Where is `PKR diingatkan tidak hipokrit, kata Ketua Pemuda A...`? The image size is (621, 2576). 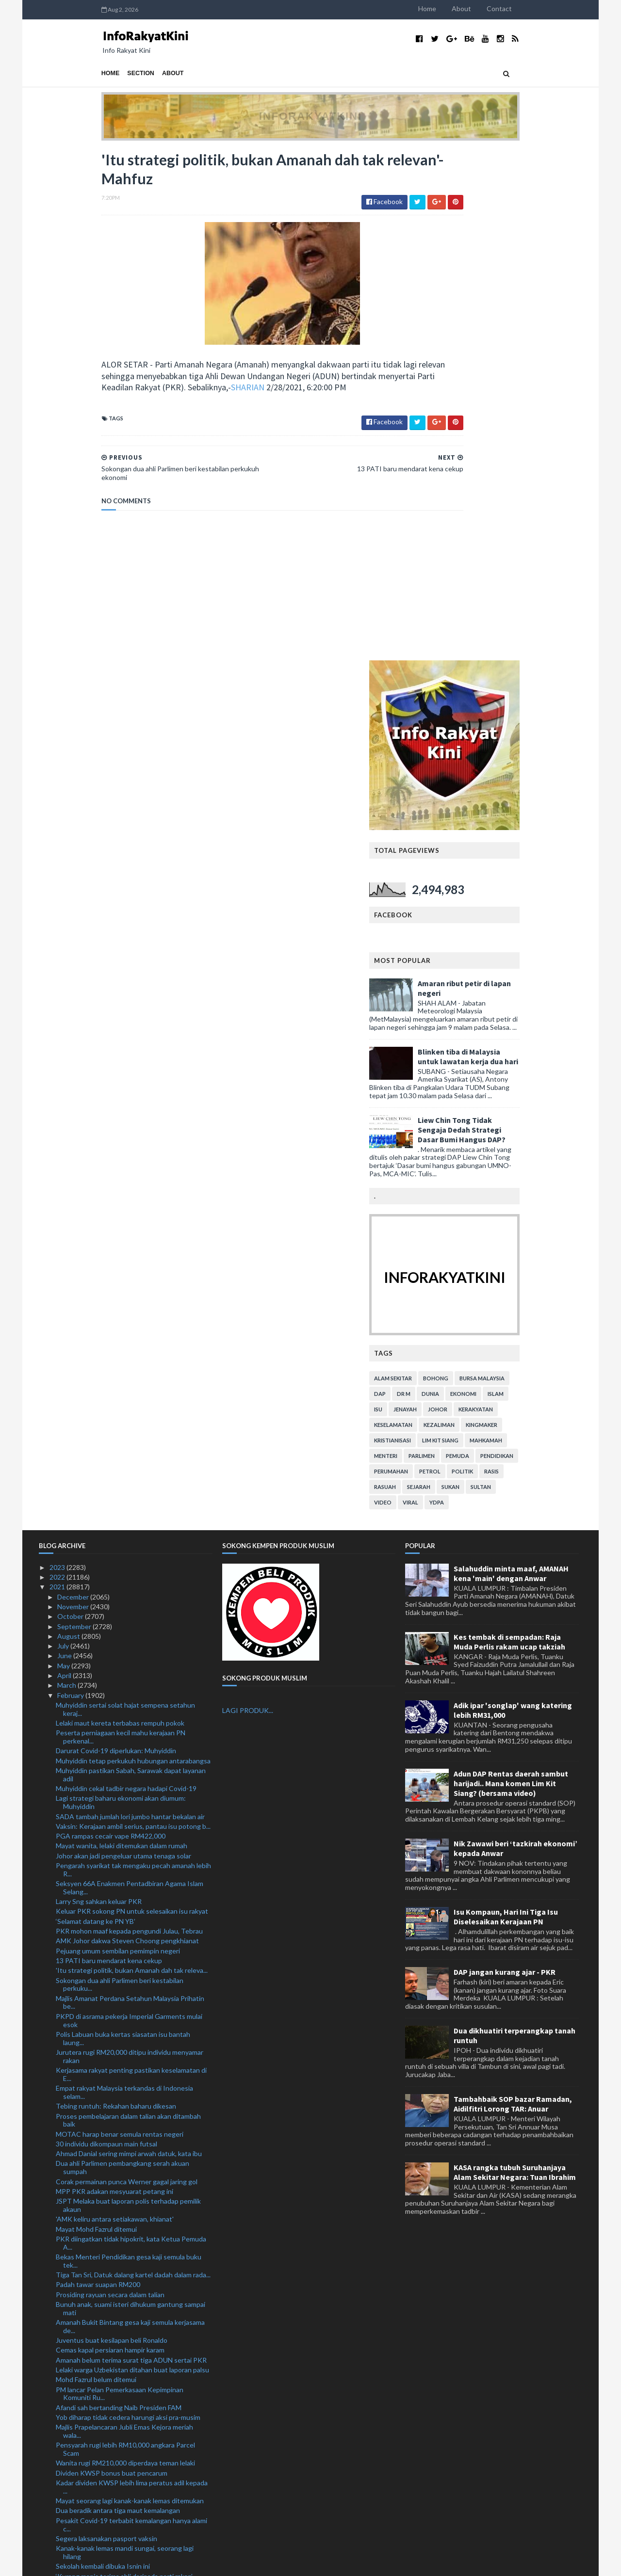
PKR diingatkan tidak hipokrit, kata Ketua Pemuda A... is located at coordinates (131, 1732).